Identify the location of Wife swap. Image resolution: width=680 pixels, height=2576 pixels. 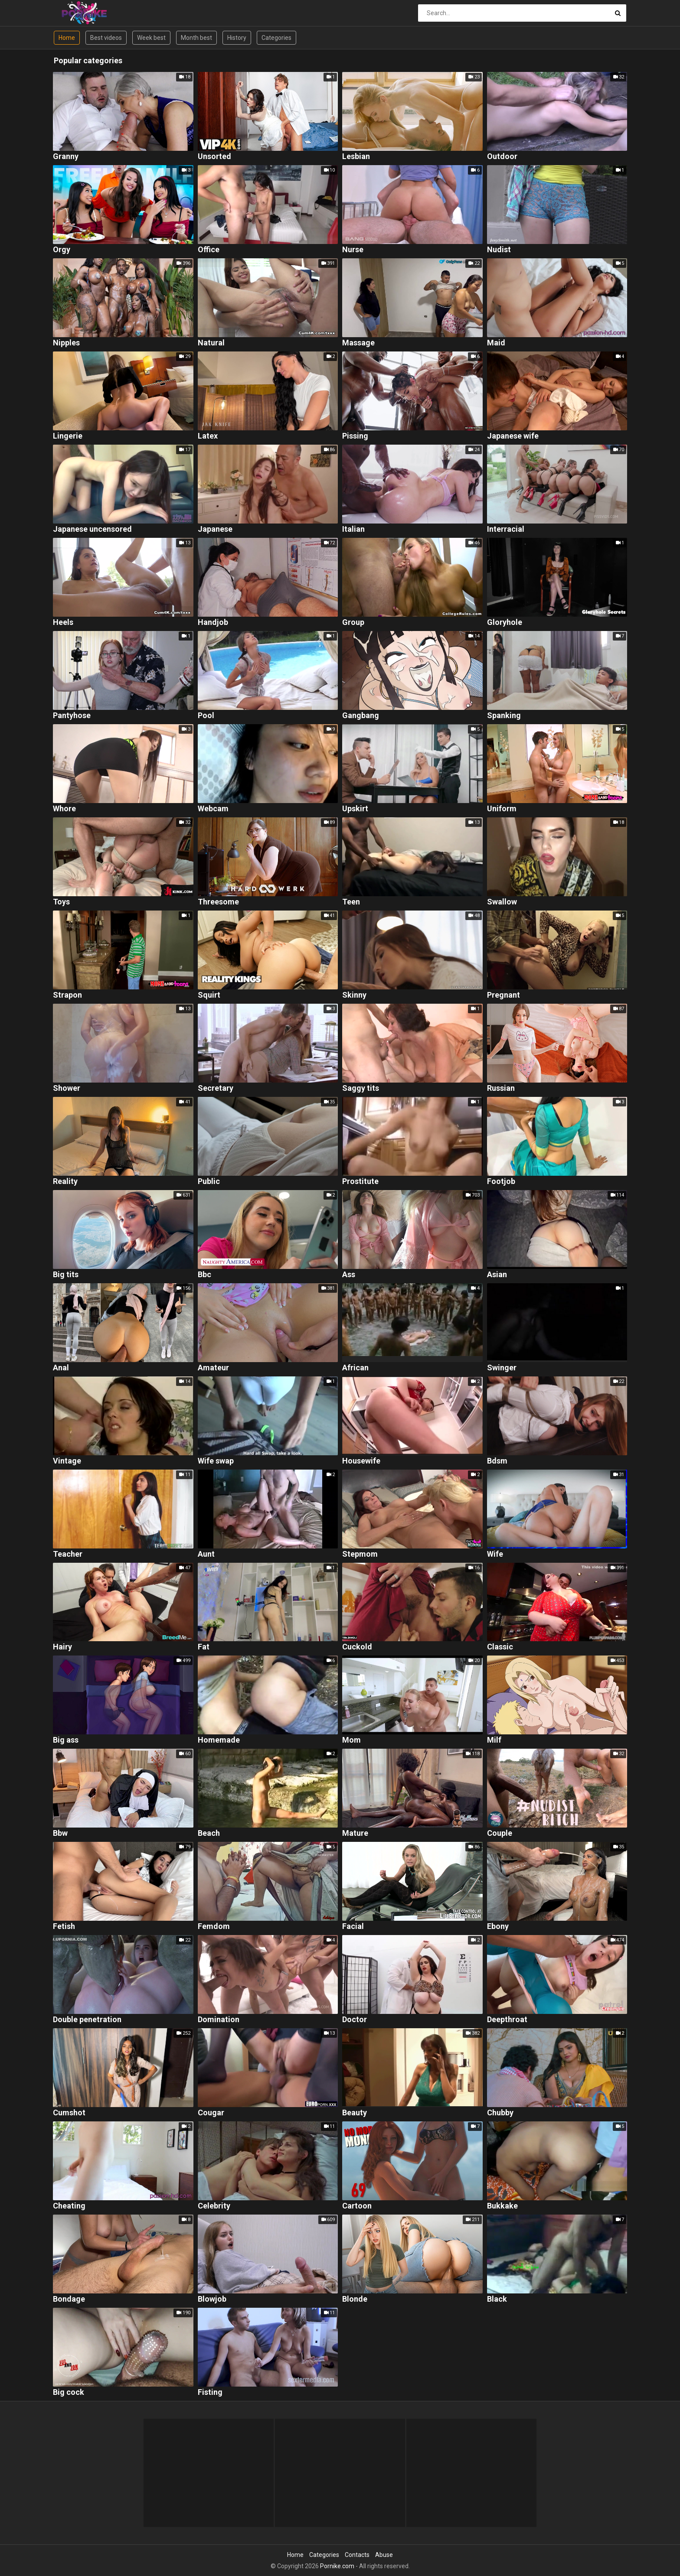
(216, 1461).